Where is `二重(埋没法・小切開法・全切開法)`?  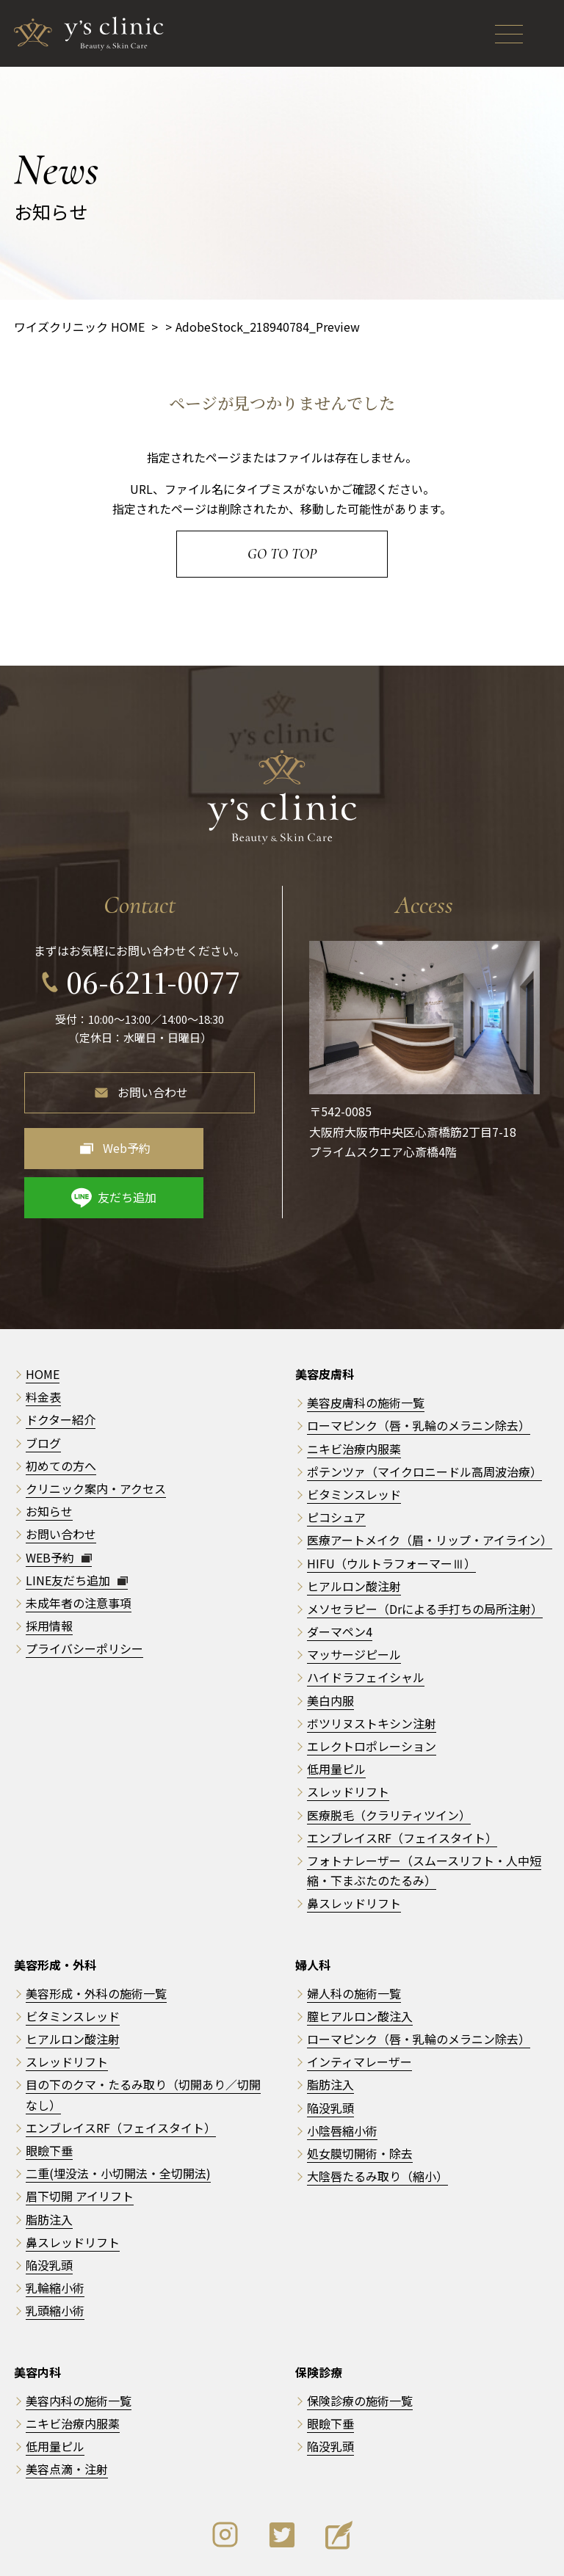 二重(埋没法・小切開法・全切開法) is located at coordinates (118, 2116).